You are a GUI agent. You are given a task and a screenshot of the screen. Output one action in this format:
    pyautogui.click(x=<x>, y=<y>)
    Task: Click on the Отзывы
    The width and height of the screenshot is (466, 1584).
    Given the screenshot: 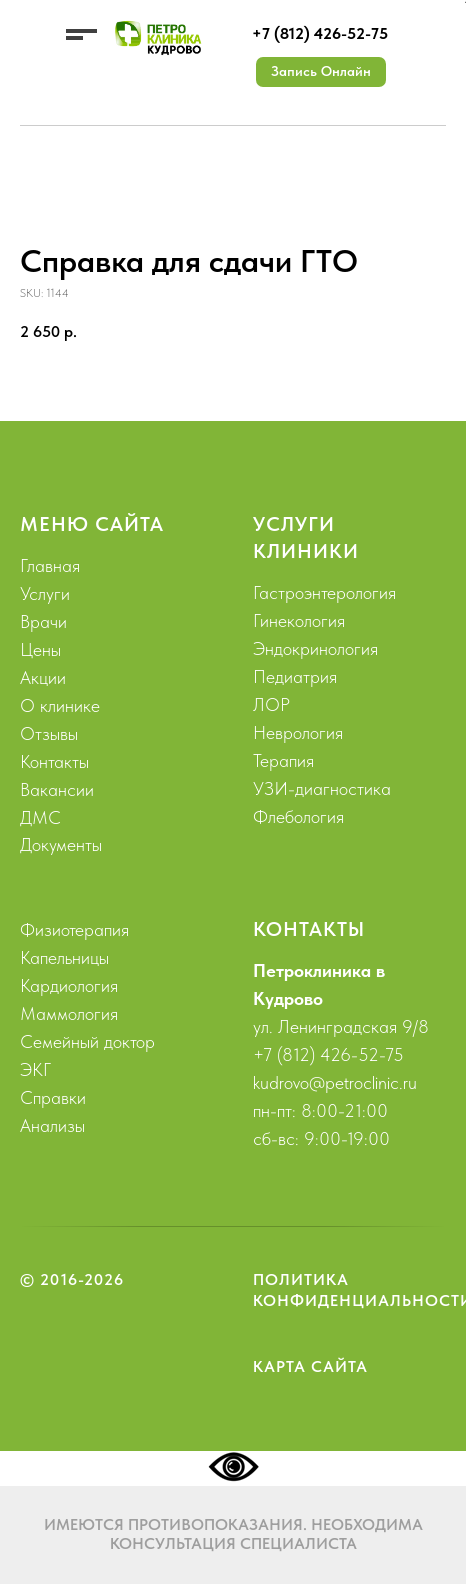 What is the action you would take?
    pyautogui.click(x=49, y=733)
    